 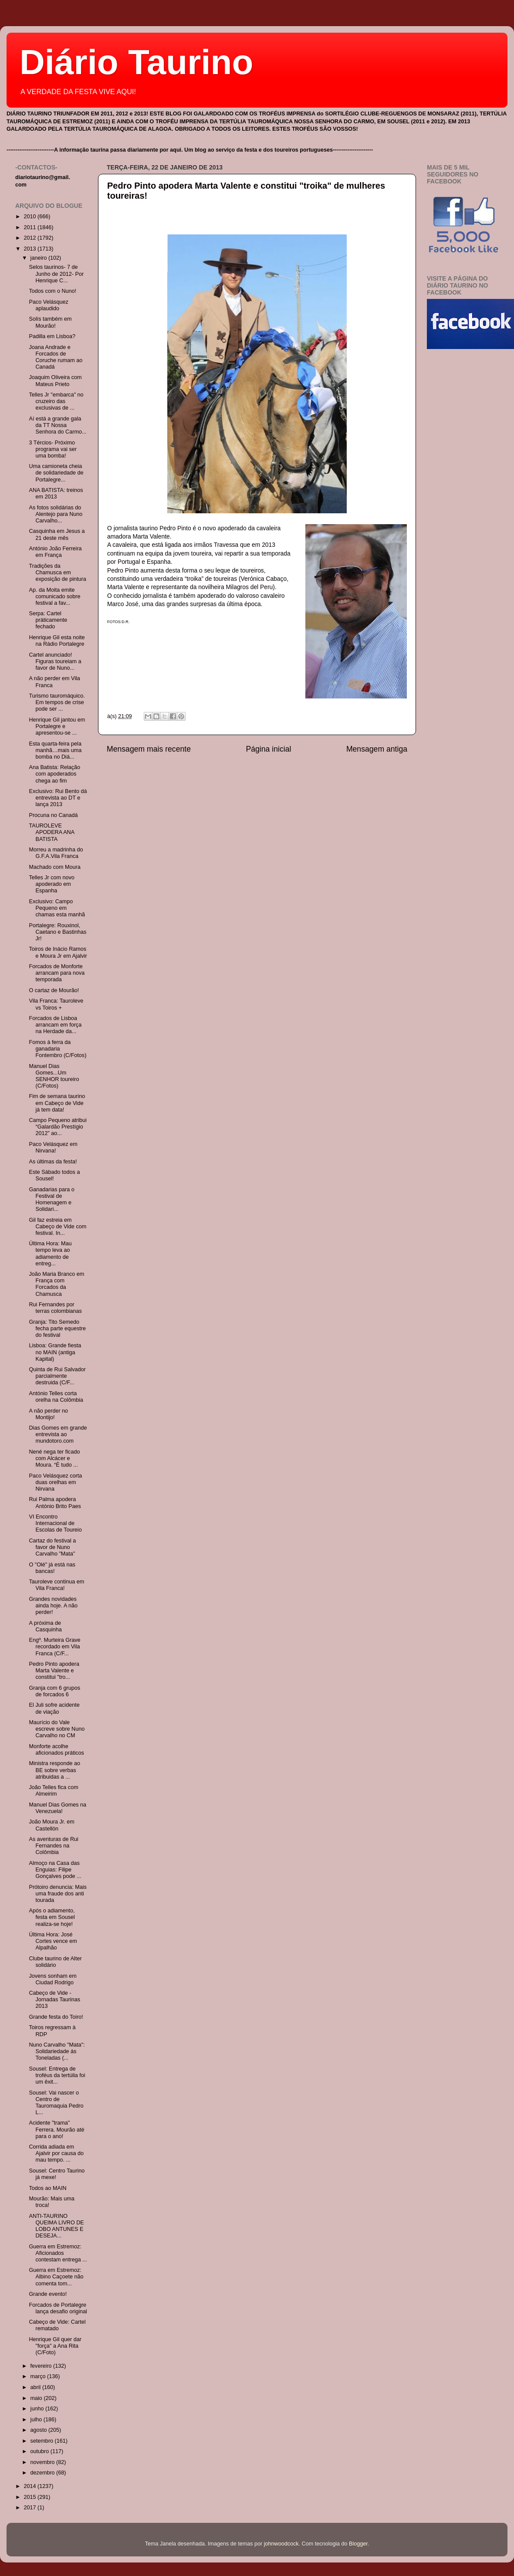 I want to click on agosto, so click(x=39, y=2430).